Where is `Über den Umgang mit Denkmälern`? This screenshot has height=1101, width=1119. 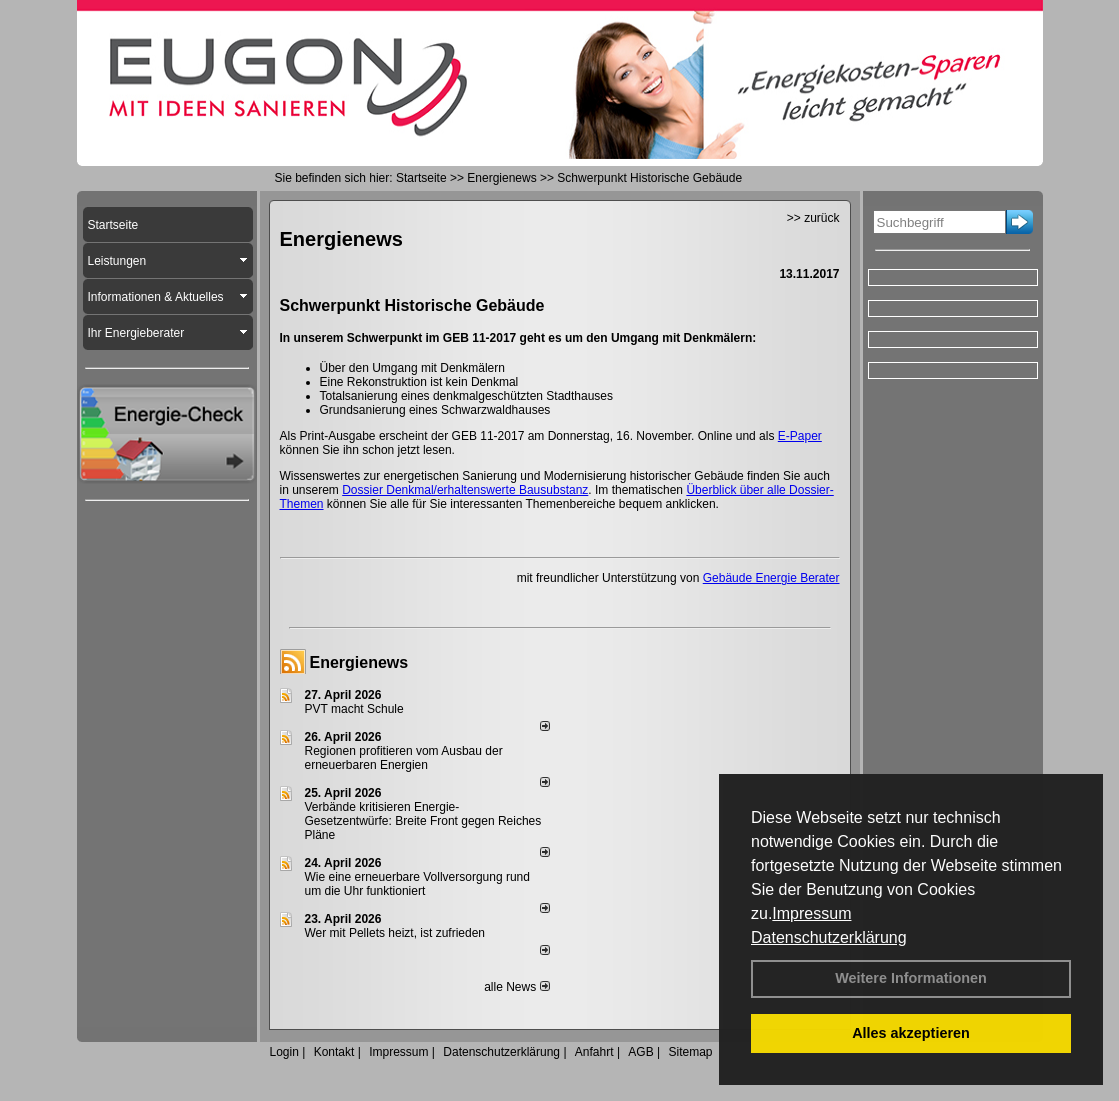
Über den Umgang mit Denkmälern is located at coordinates (412, 368).